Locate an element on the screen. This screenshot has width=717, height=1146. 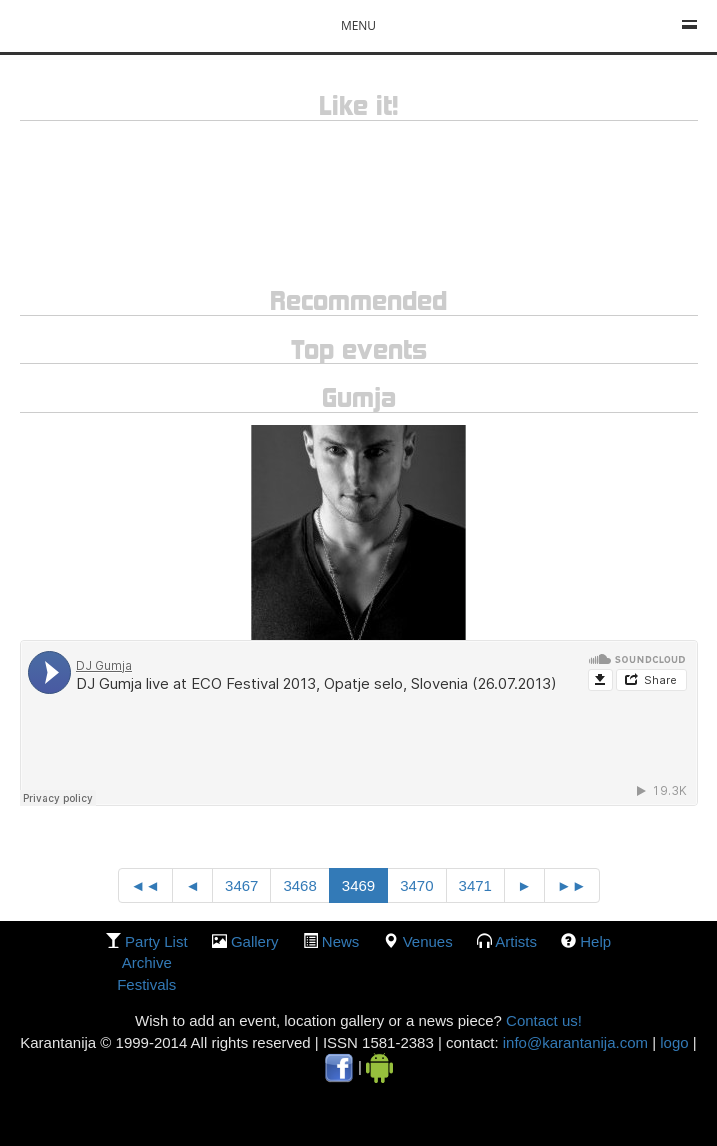
3468 is located at coordinates (299, 885).